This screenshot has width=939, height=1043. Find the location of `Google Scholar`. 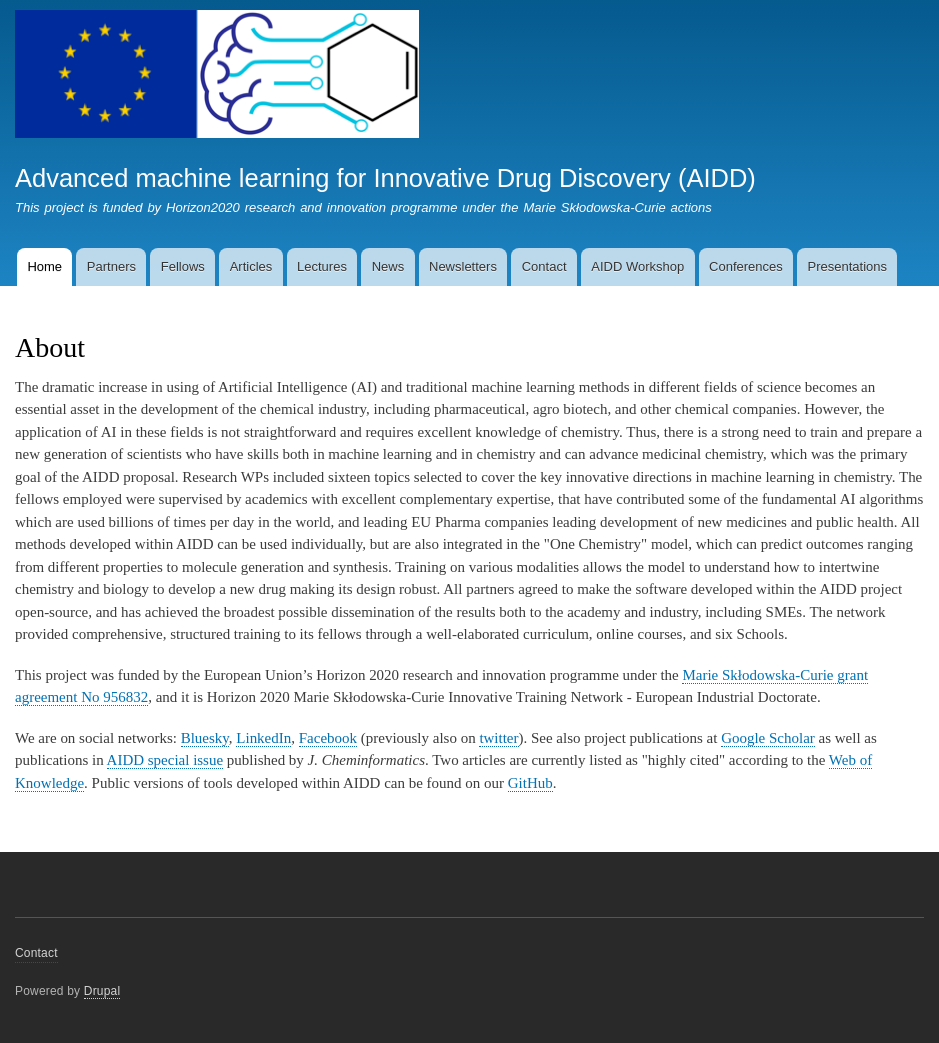

Google Scholar is located at coordinates (768, 738).